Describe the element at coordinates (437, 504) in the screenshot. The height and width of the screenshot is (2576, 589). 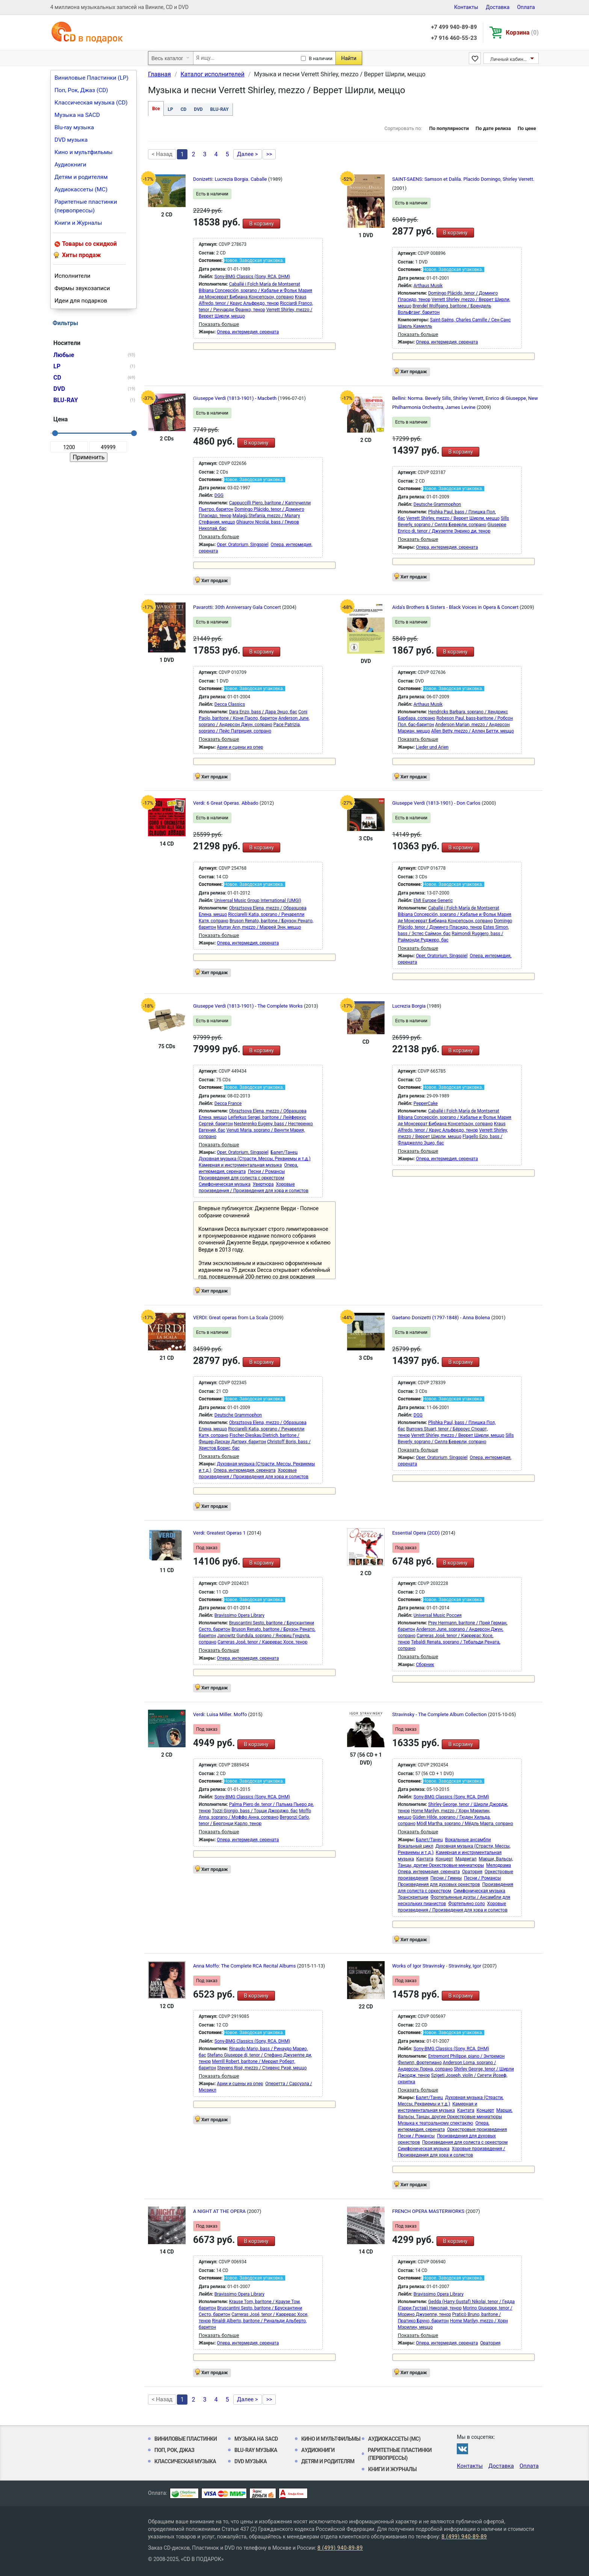
I see `Deutsche Grammophon` at that location.